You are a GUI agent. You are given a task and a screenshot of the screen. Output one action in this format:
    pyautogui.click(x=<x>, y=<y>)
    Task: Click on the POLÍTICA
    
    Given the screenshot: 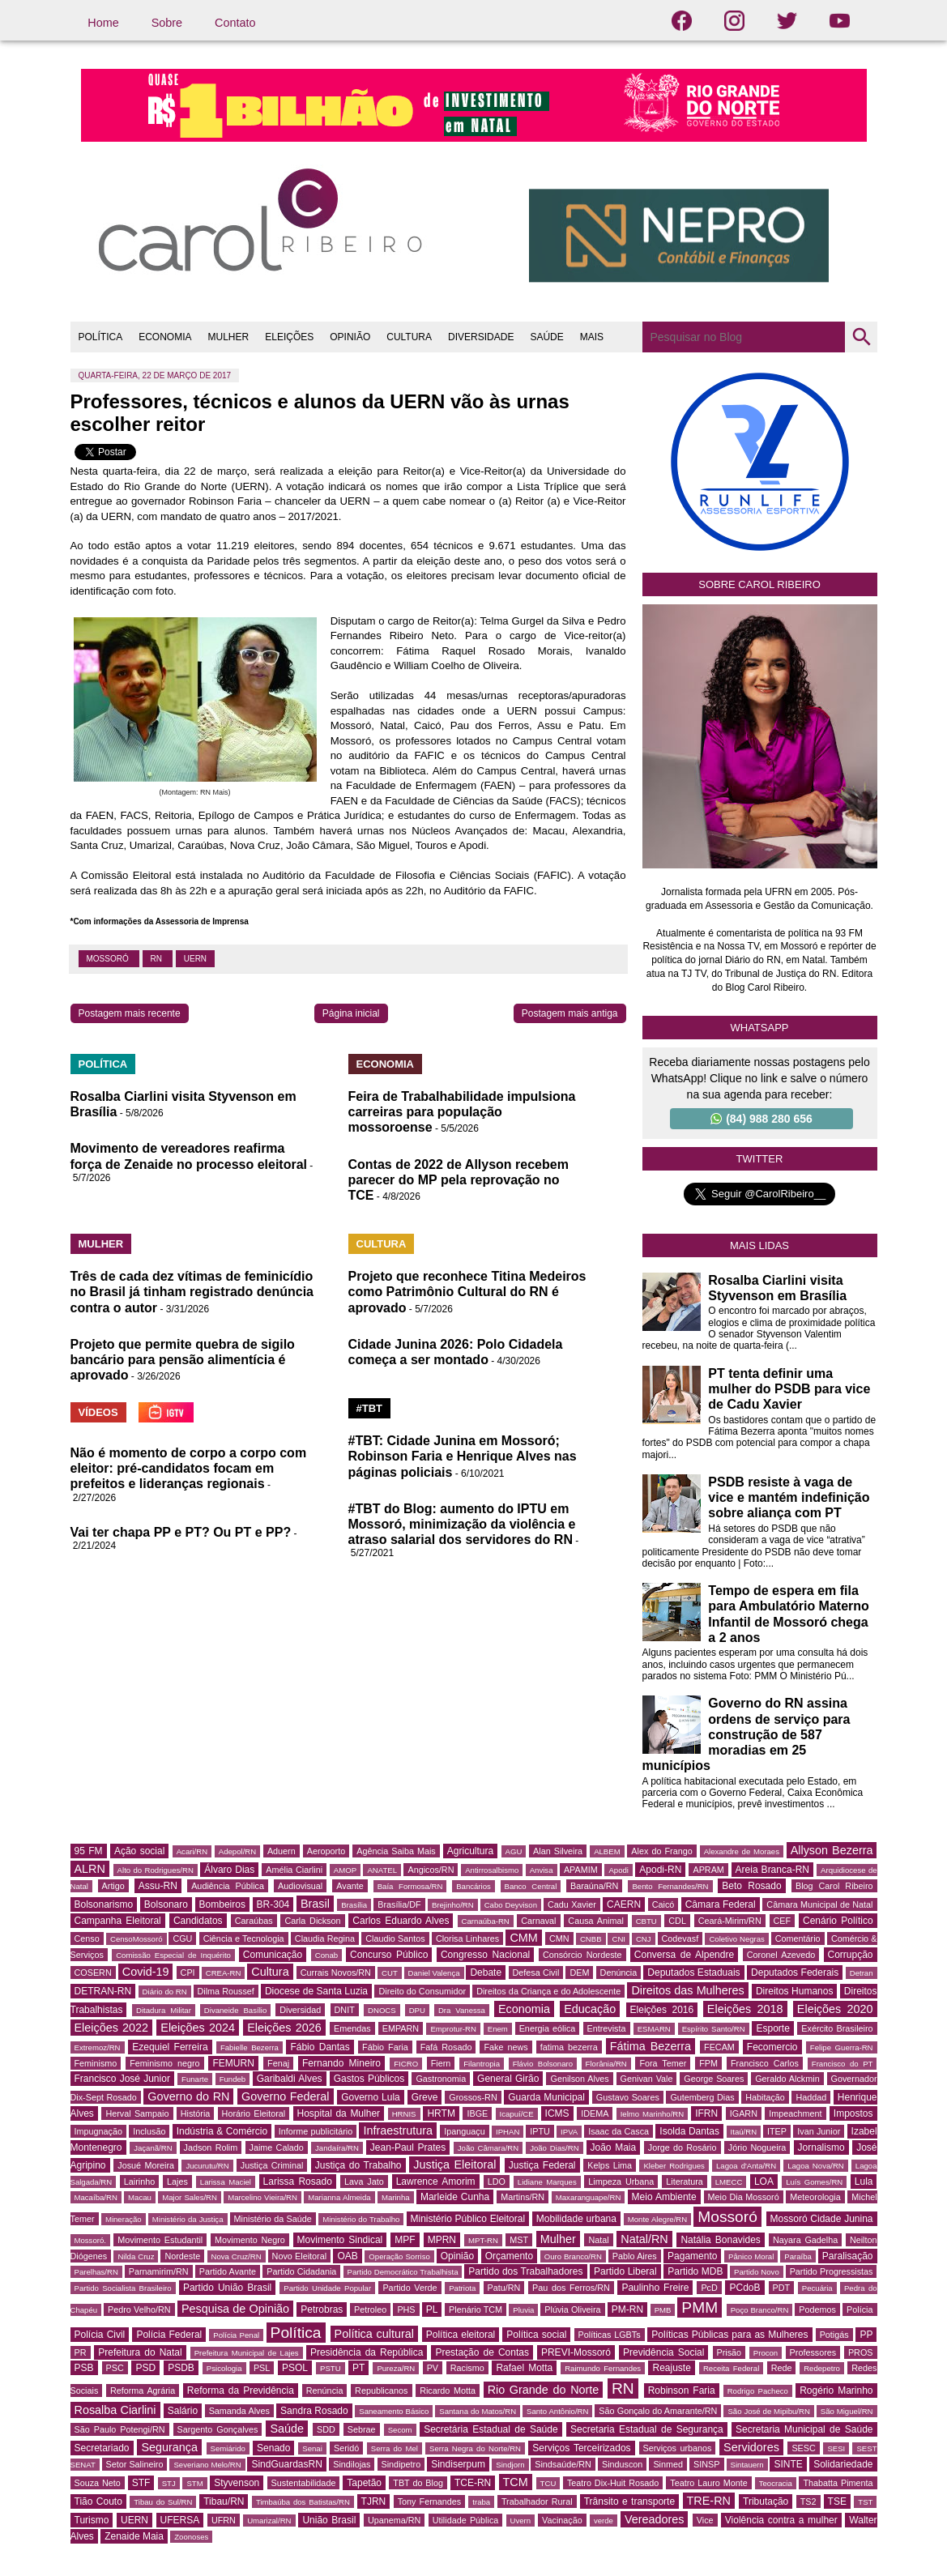 What is the action you would take?
    pyautogui.click(x=101, y=337)
    